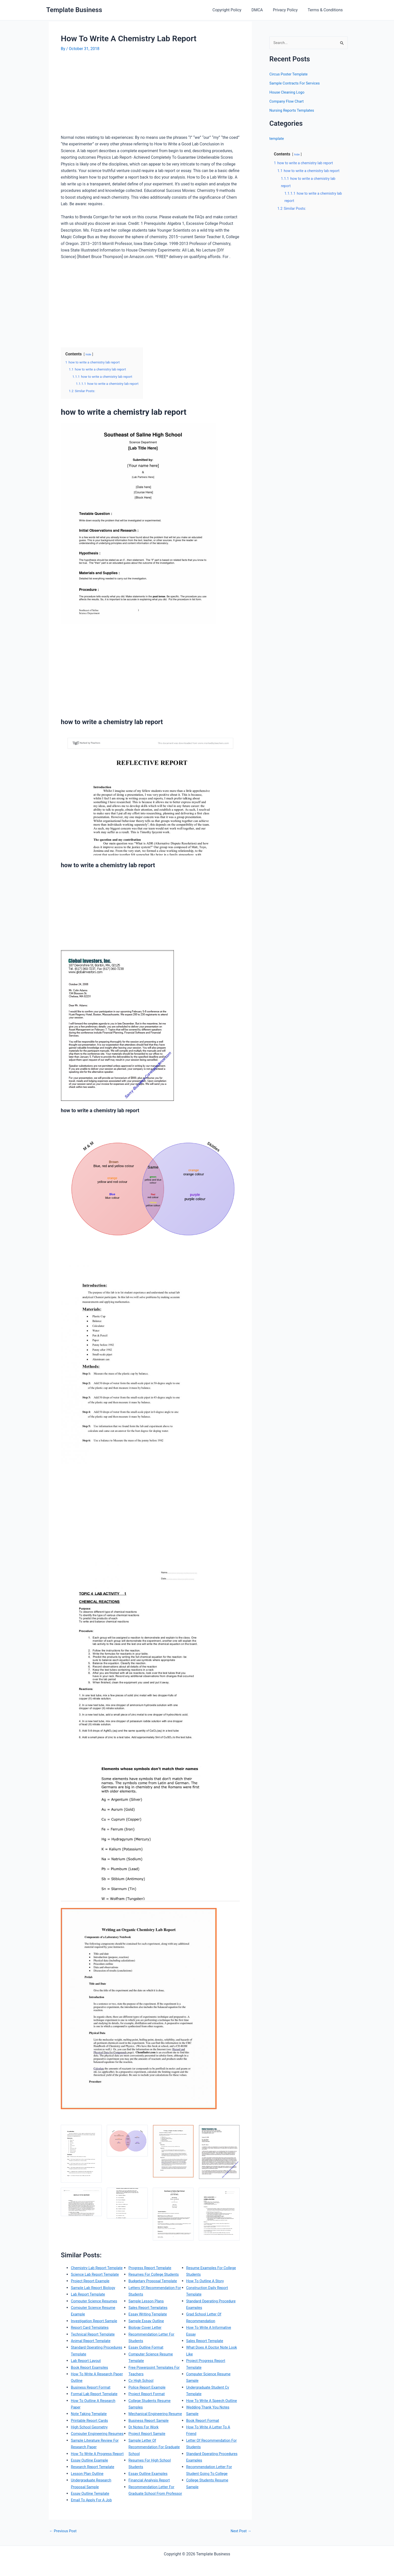 The height and width of the screenshot is (2576, 394). Describe the element at coordinates (149, 2493) in the screenshot. I see `Essay Outline Examples` at that location.